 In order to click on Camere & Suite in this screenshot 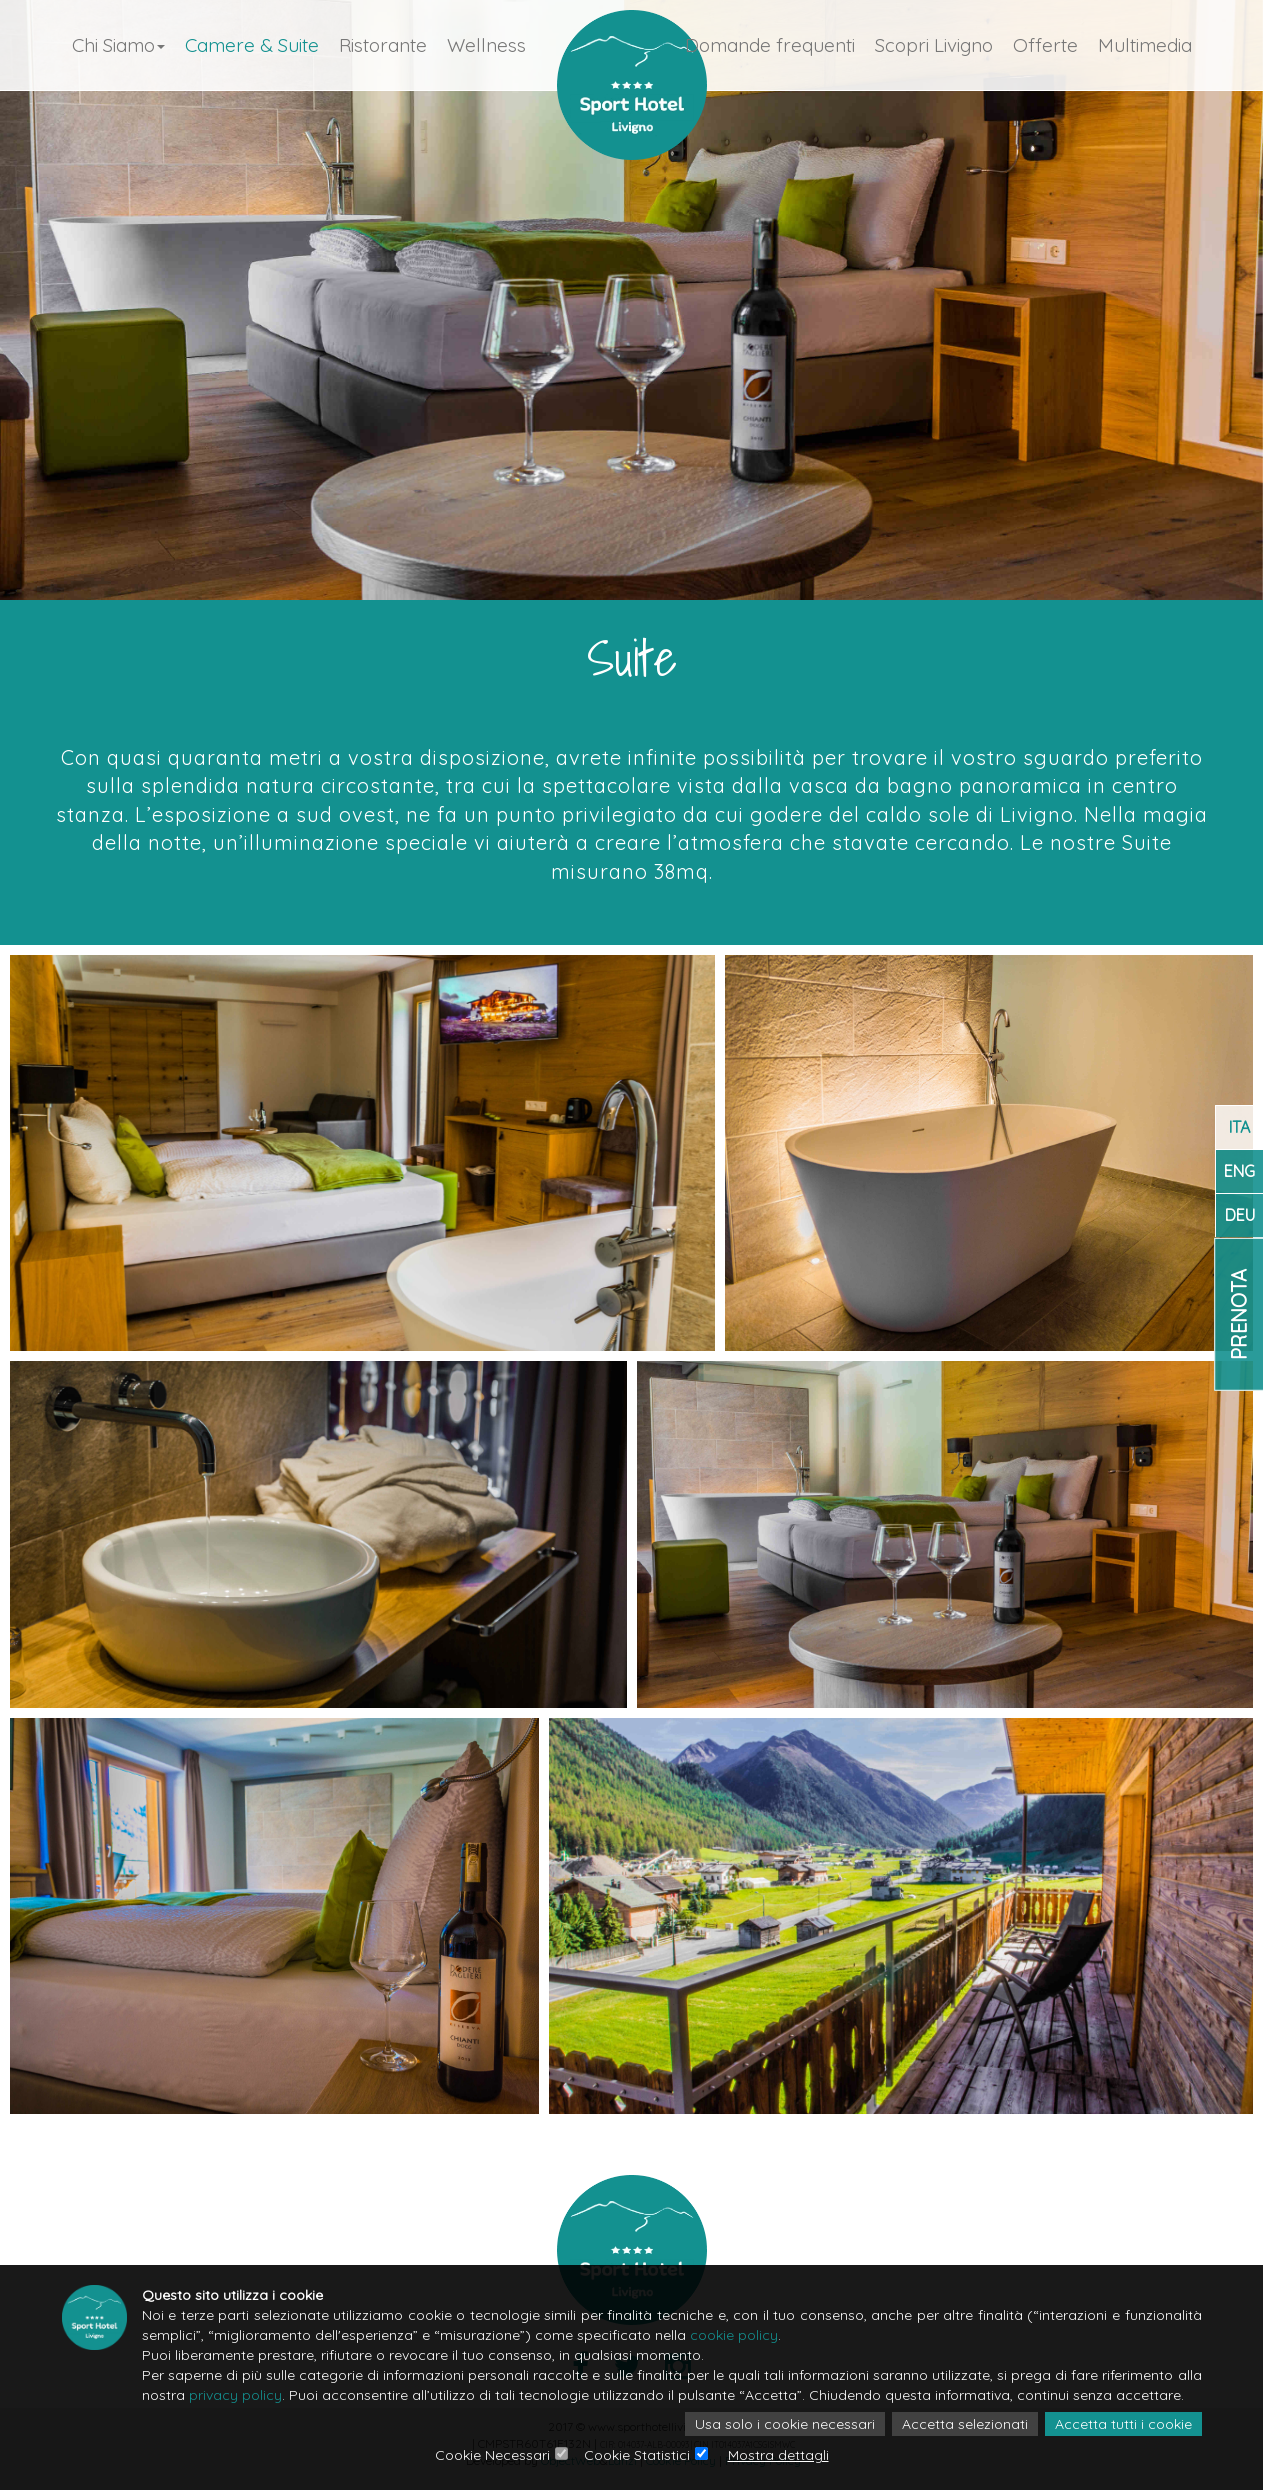, I will do `click(252, 45)`.